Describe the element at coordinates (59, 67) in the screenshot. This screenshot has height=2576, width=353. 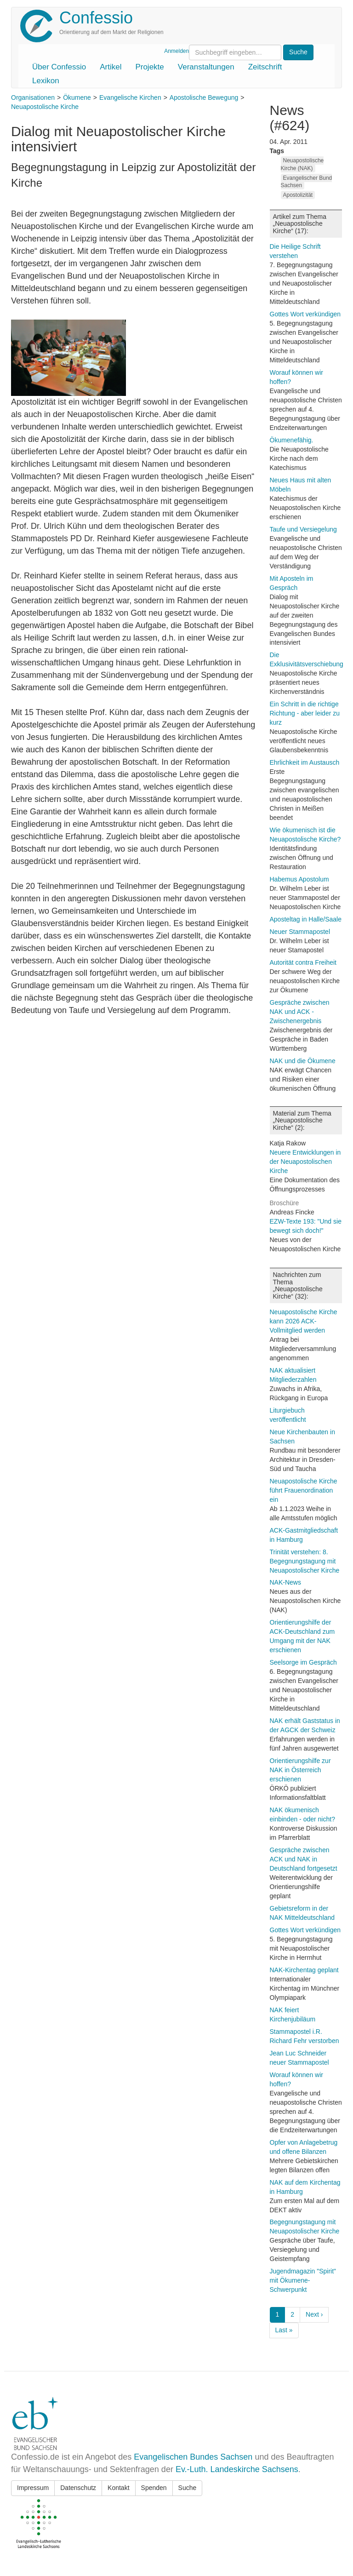
I see `Über Confessio` at that location.